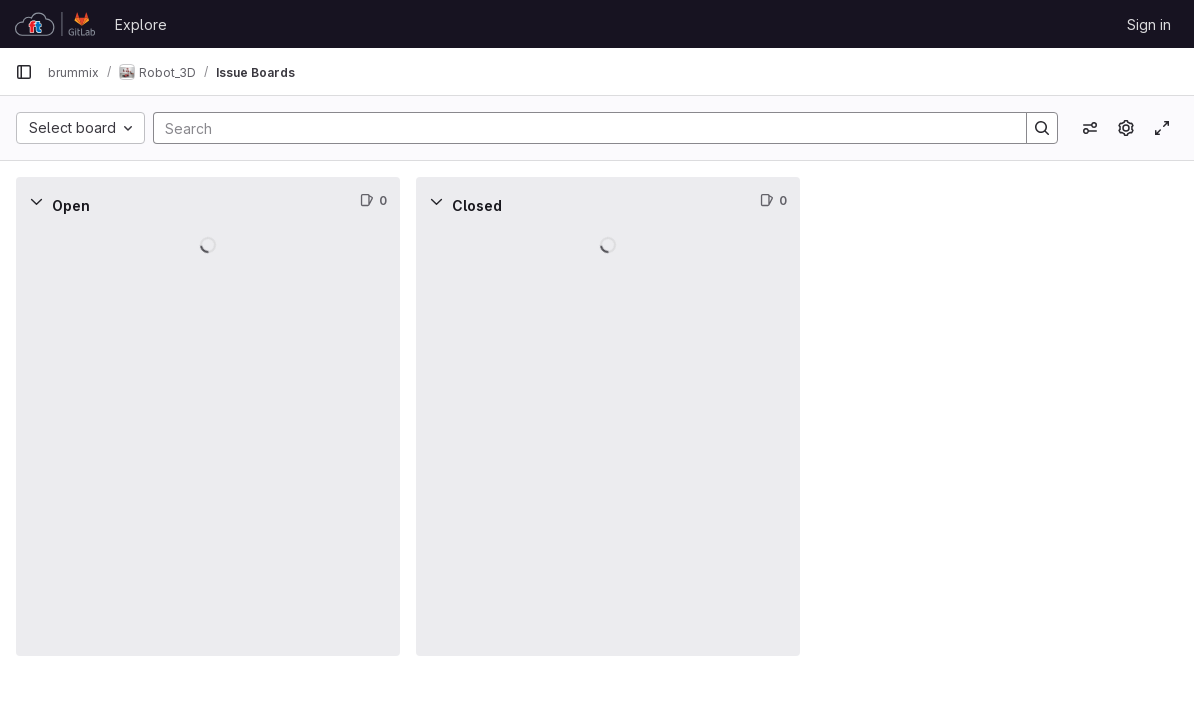 This screenshot has width=1194, height=720. I want to click on Sign in, so click(1149, 24).